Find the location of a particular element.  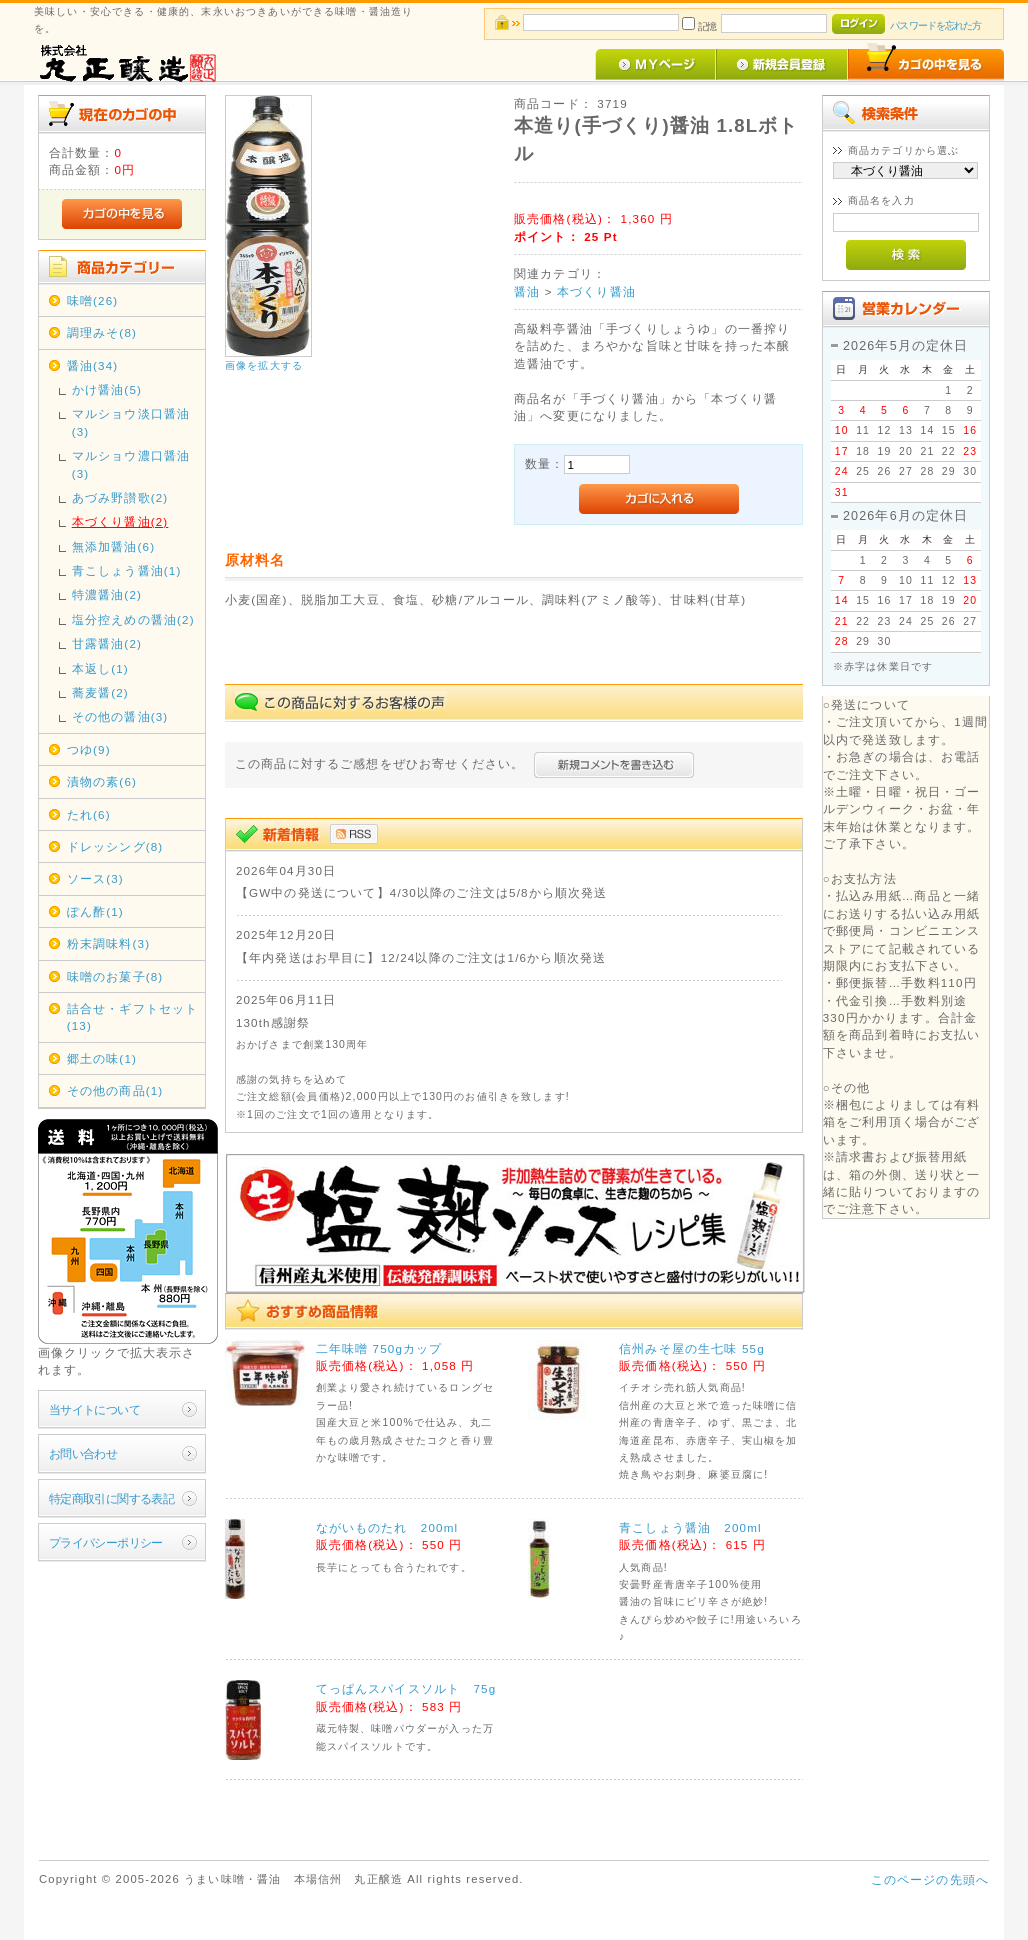

【GW中の発送について】4/30以降のご注文は5/8から順次発送 is located at coordinates (422, 892).